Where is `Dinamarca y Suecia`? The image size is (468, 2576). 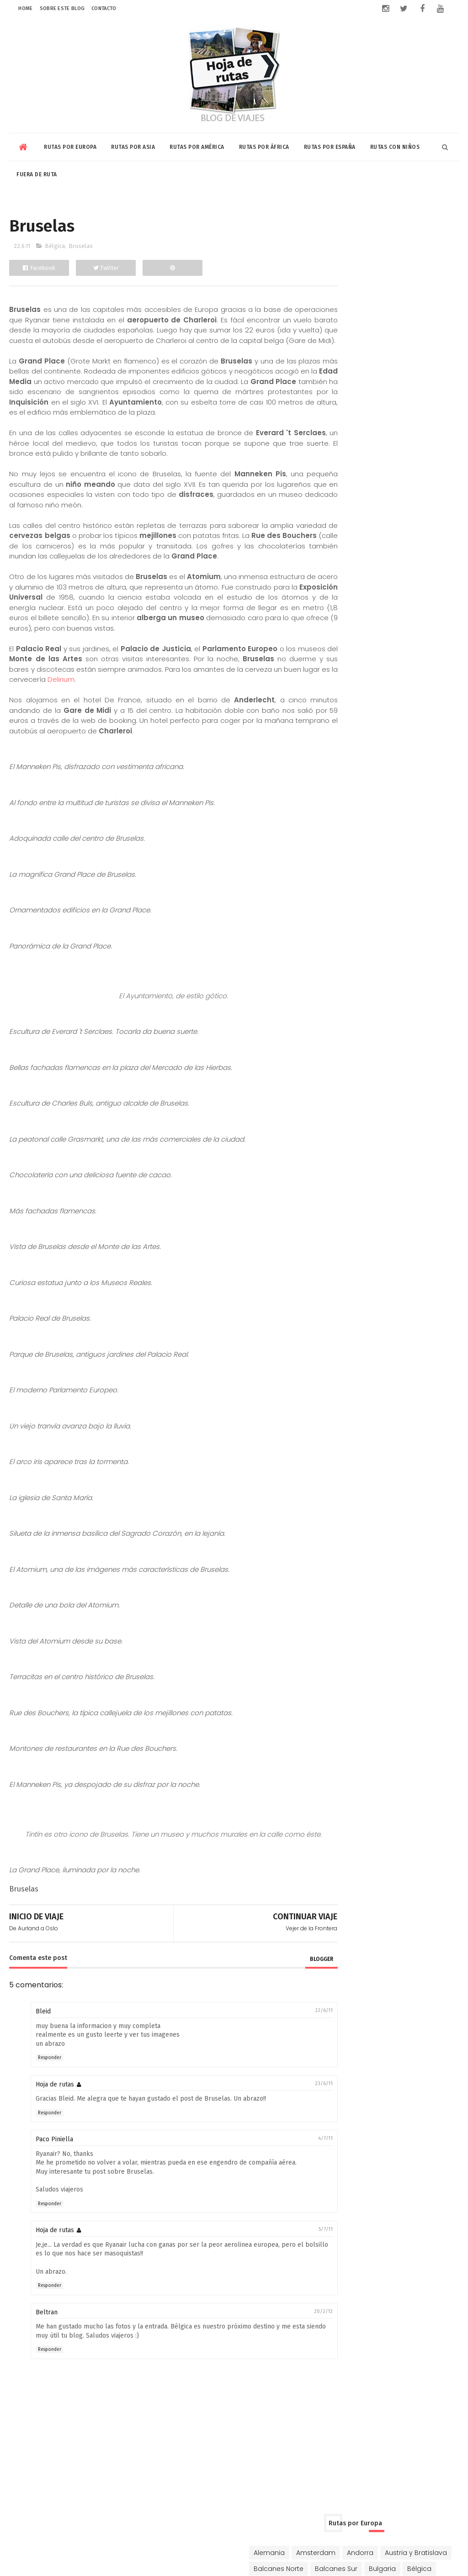
Dinamarca y Suecia is located at coordinates (355, 299).